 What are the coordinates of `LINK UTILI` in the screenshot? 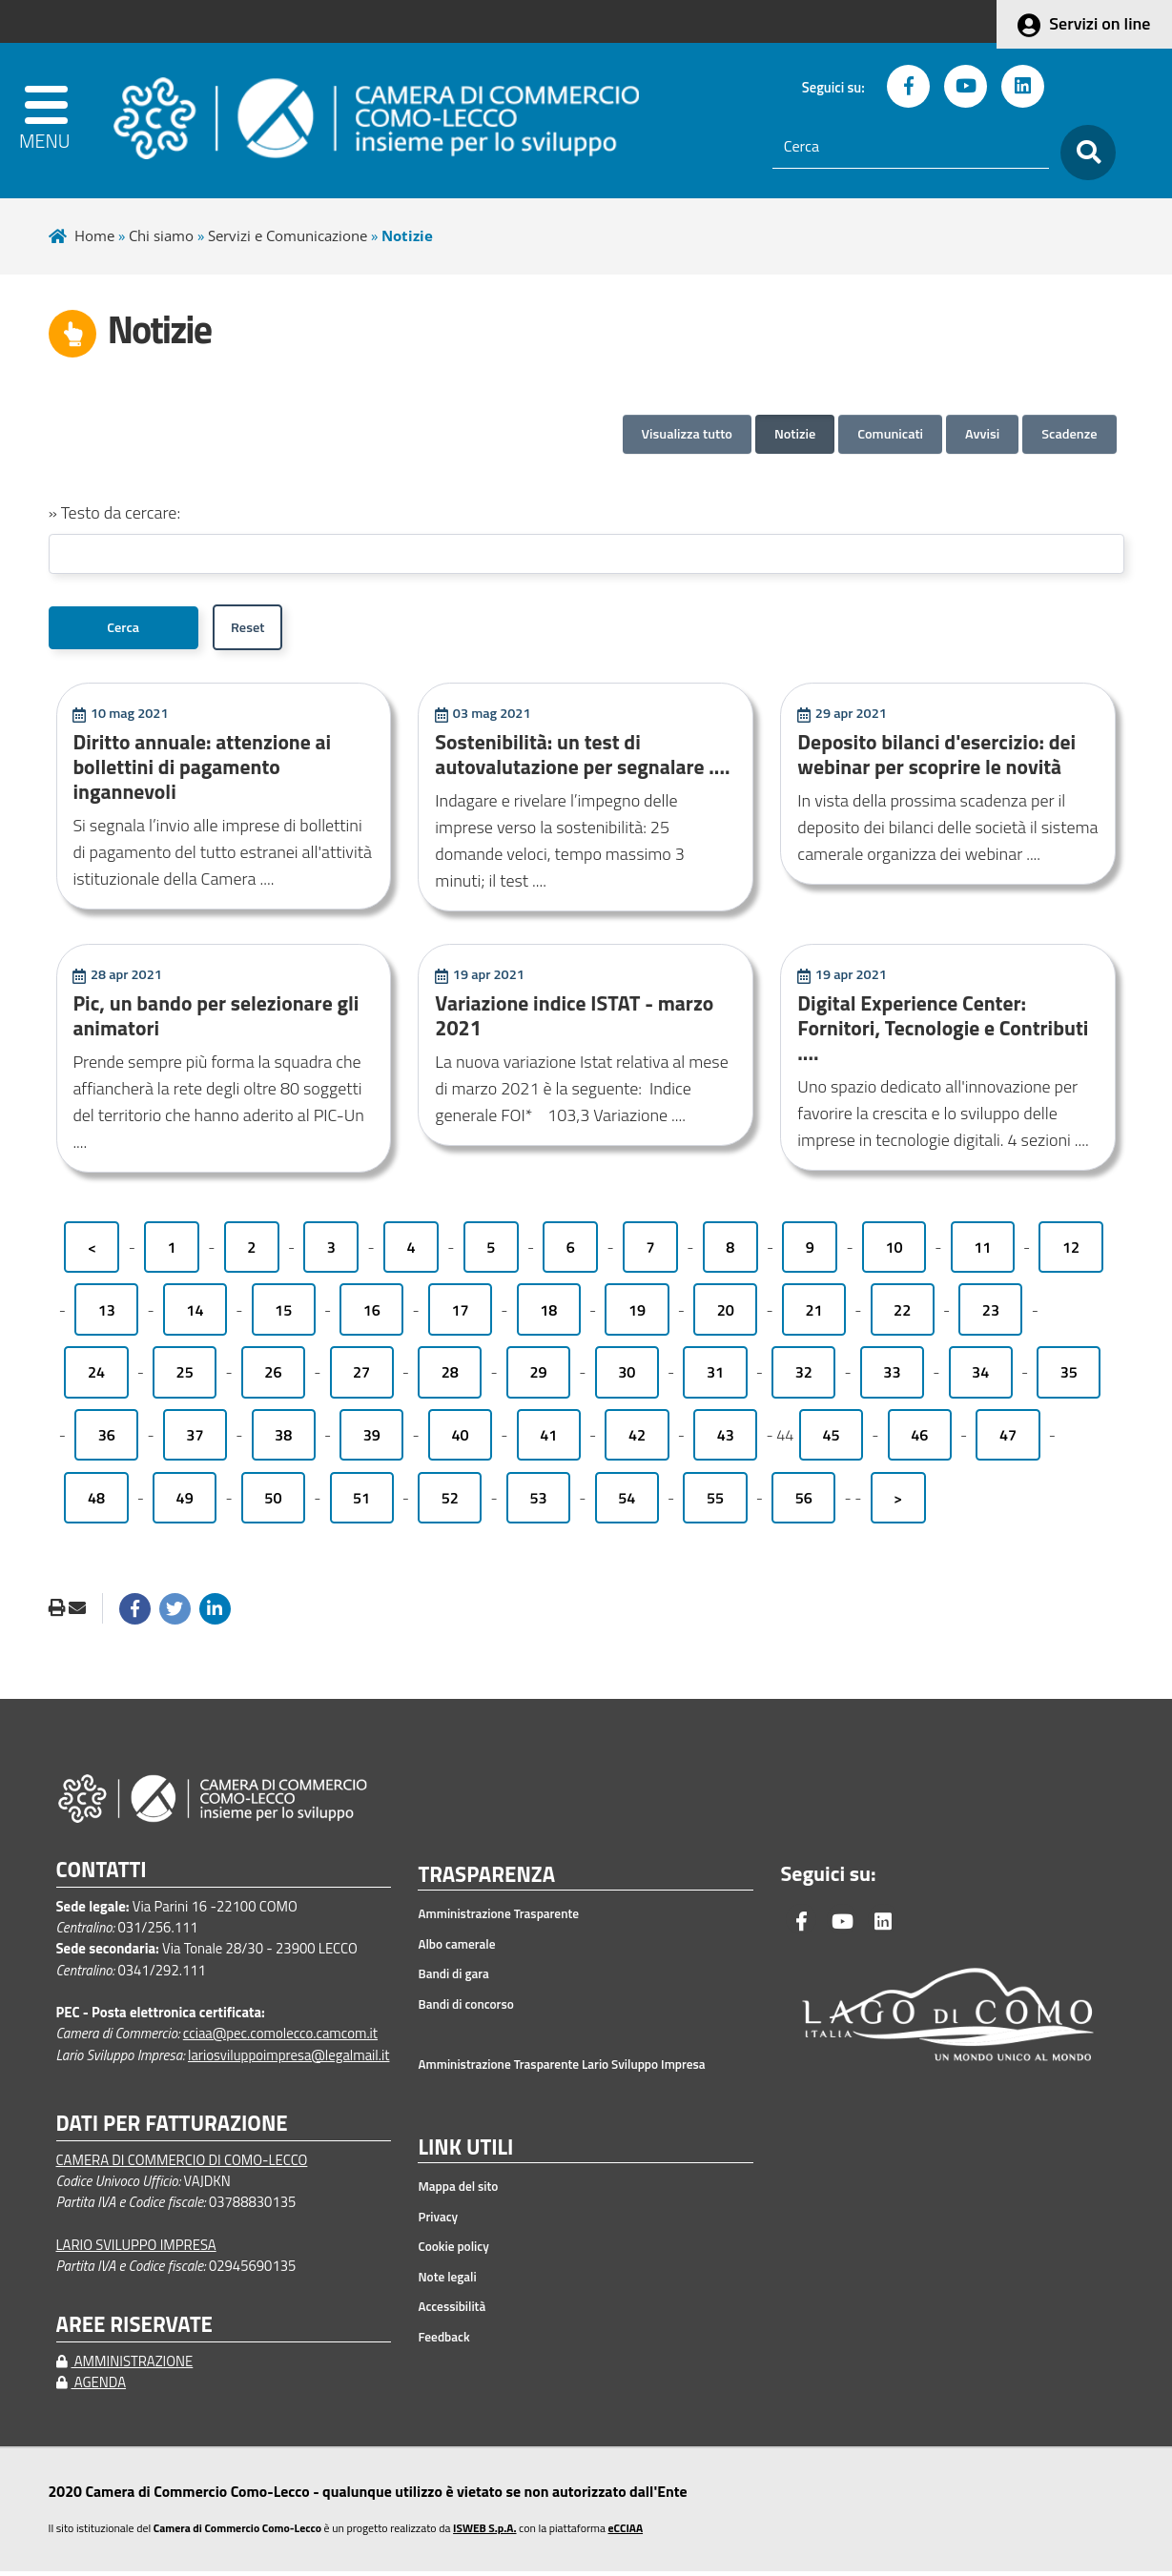 It's located at (465, 2152).